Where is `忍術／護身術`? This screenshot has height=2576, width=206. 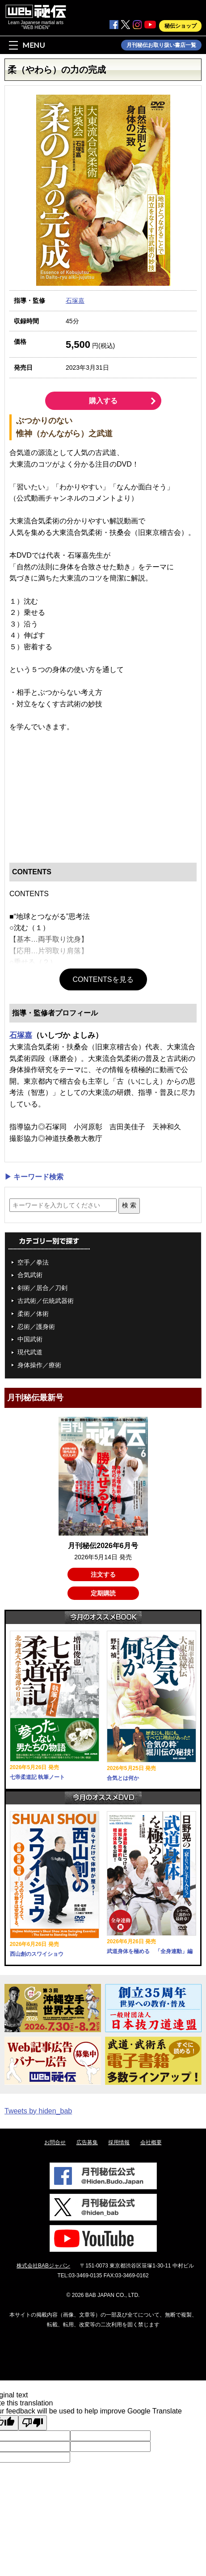
忍術／護身術 is located at coordinates (36, 1326).